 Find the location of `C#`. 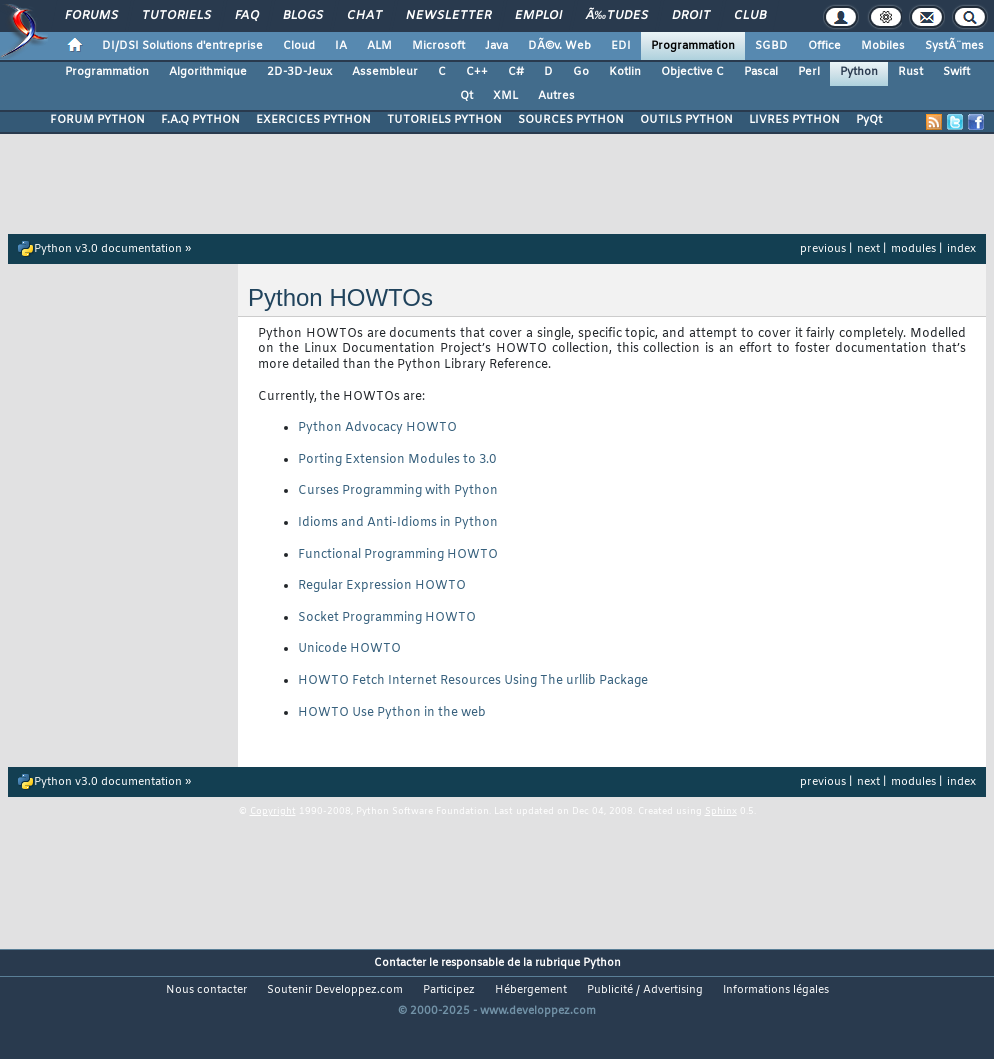

C# is located at coordinates (516, 72).